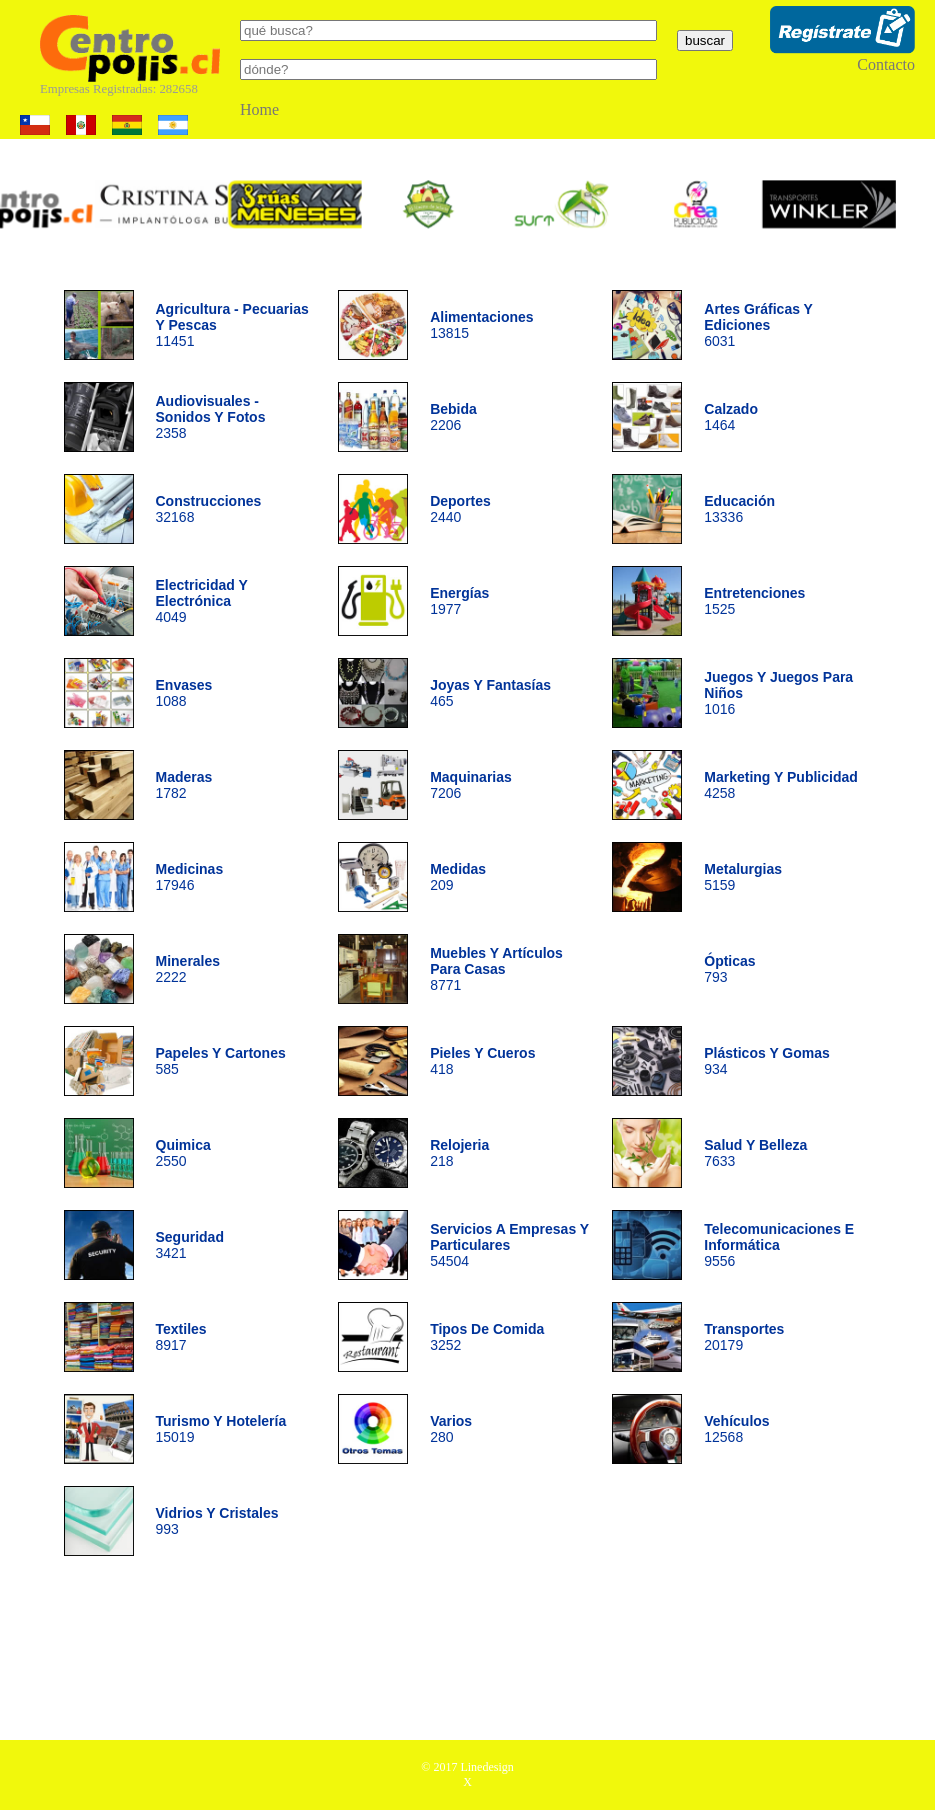  Describe the element at coordinates (183, 1153) in the screenshot. I see `2550` at that location.